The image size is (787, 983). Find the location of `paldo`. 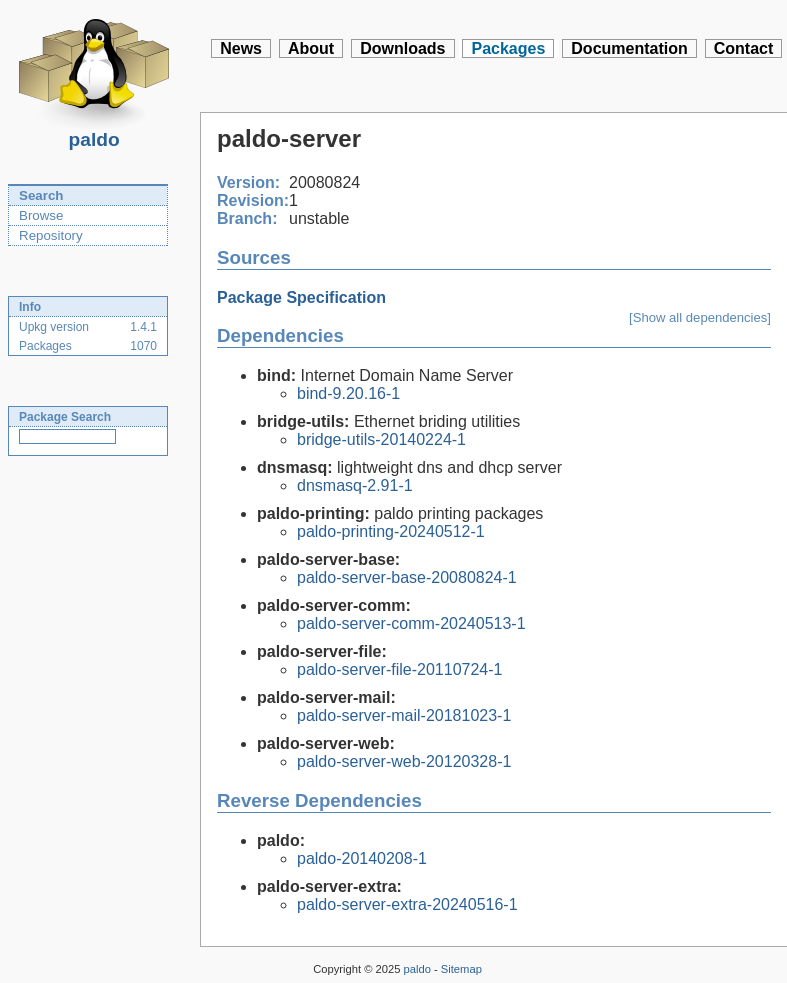

paldo is located at coordinates (94, 134).